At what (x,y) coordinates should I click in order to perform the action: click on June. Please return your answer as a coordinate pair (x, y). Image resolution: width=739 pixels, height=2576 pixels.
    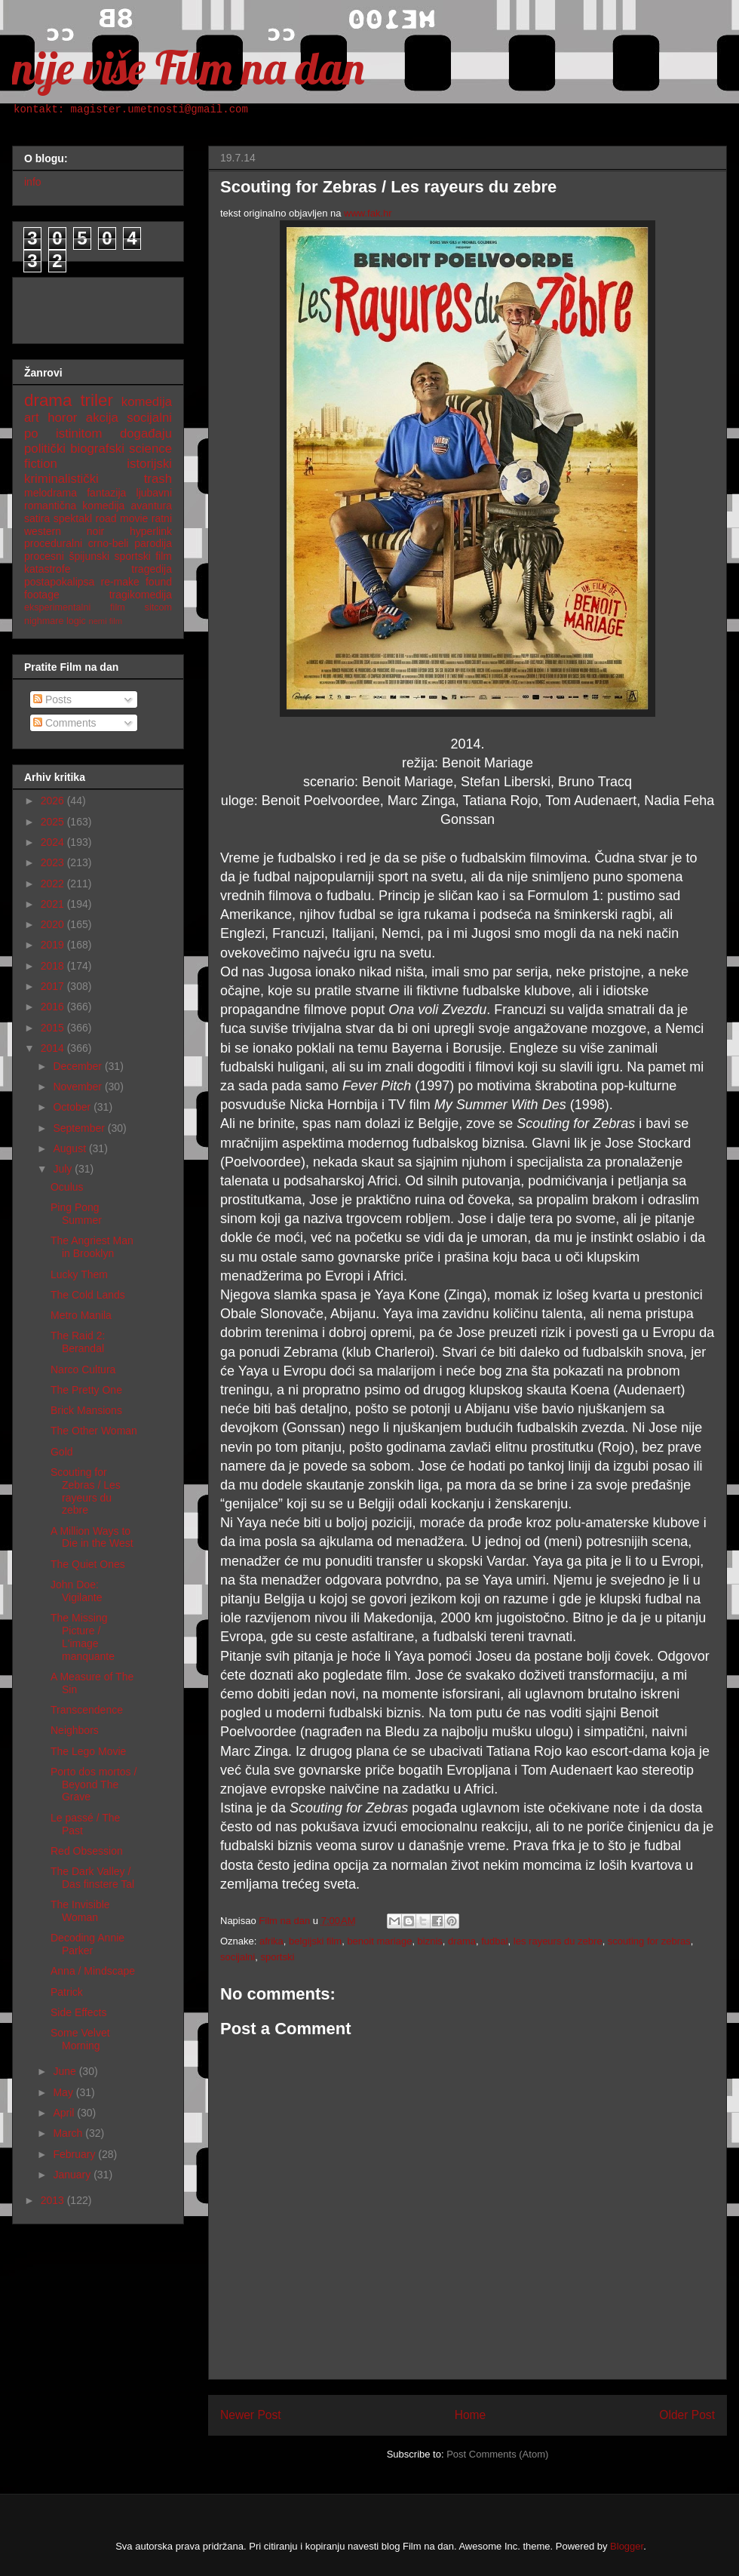
    Looking at the image, I should click on (65, 2071).